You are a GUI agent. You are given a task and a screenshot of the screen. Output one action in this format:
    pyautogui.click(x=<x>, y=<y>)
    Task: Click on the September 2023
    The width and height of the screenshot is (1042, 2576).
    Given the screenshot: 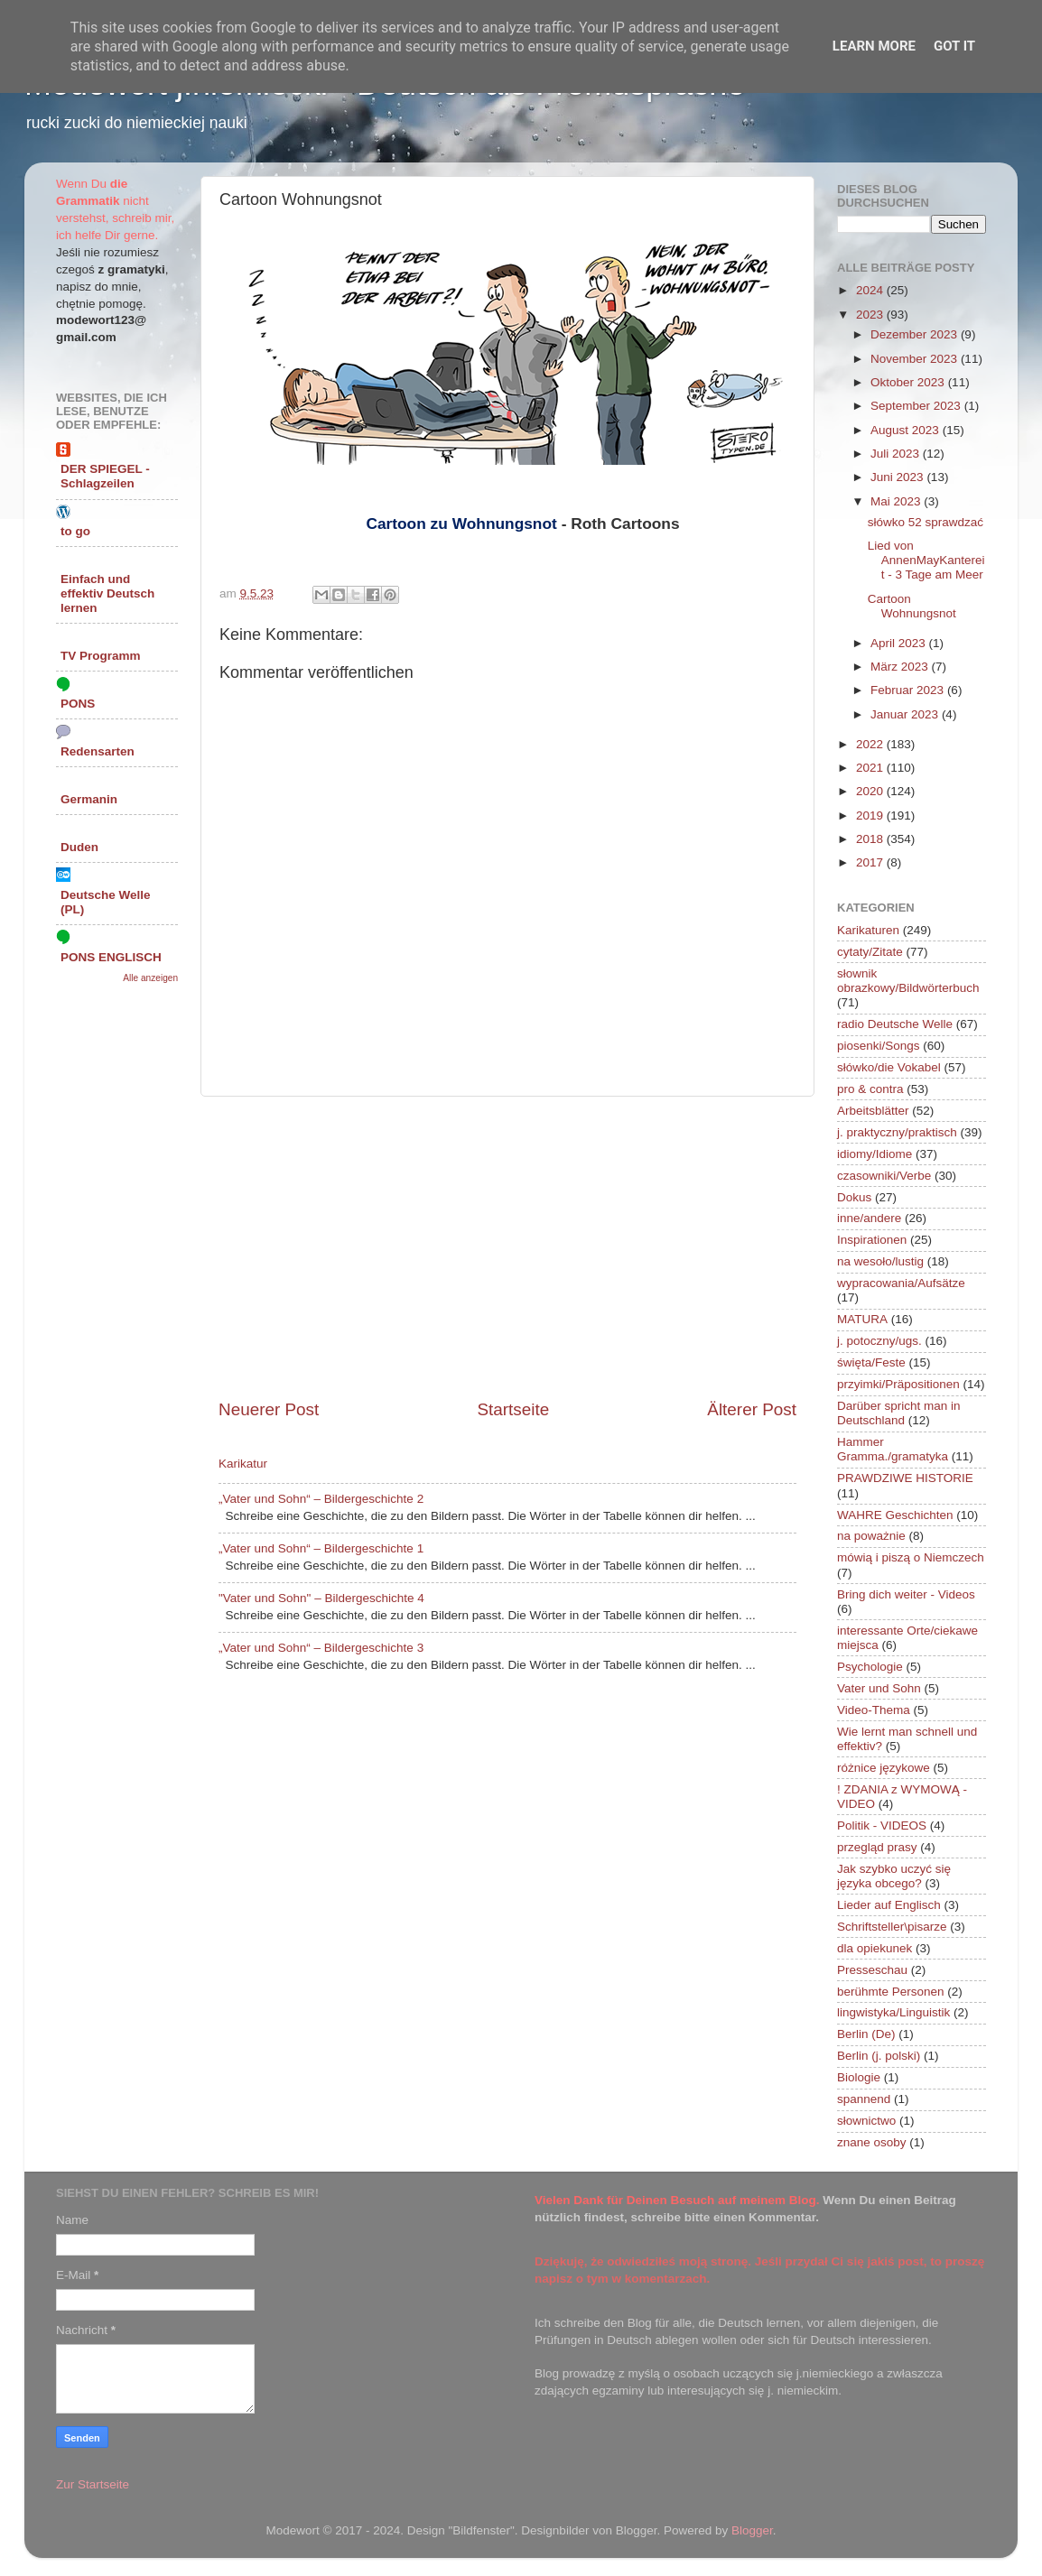 What is the action you would take?
    pyautogui.click(x=917, y=405)
    